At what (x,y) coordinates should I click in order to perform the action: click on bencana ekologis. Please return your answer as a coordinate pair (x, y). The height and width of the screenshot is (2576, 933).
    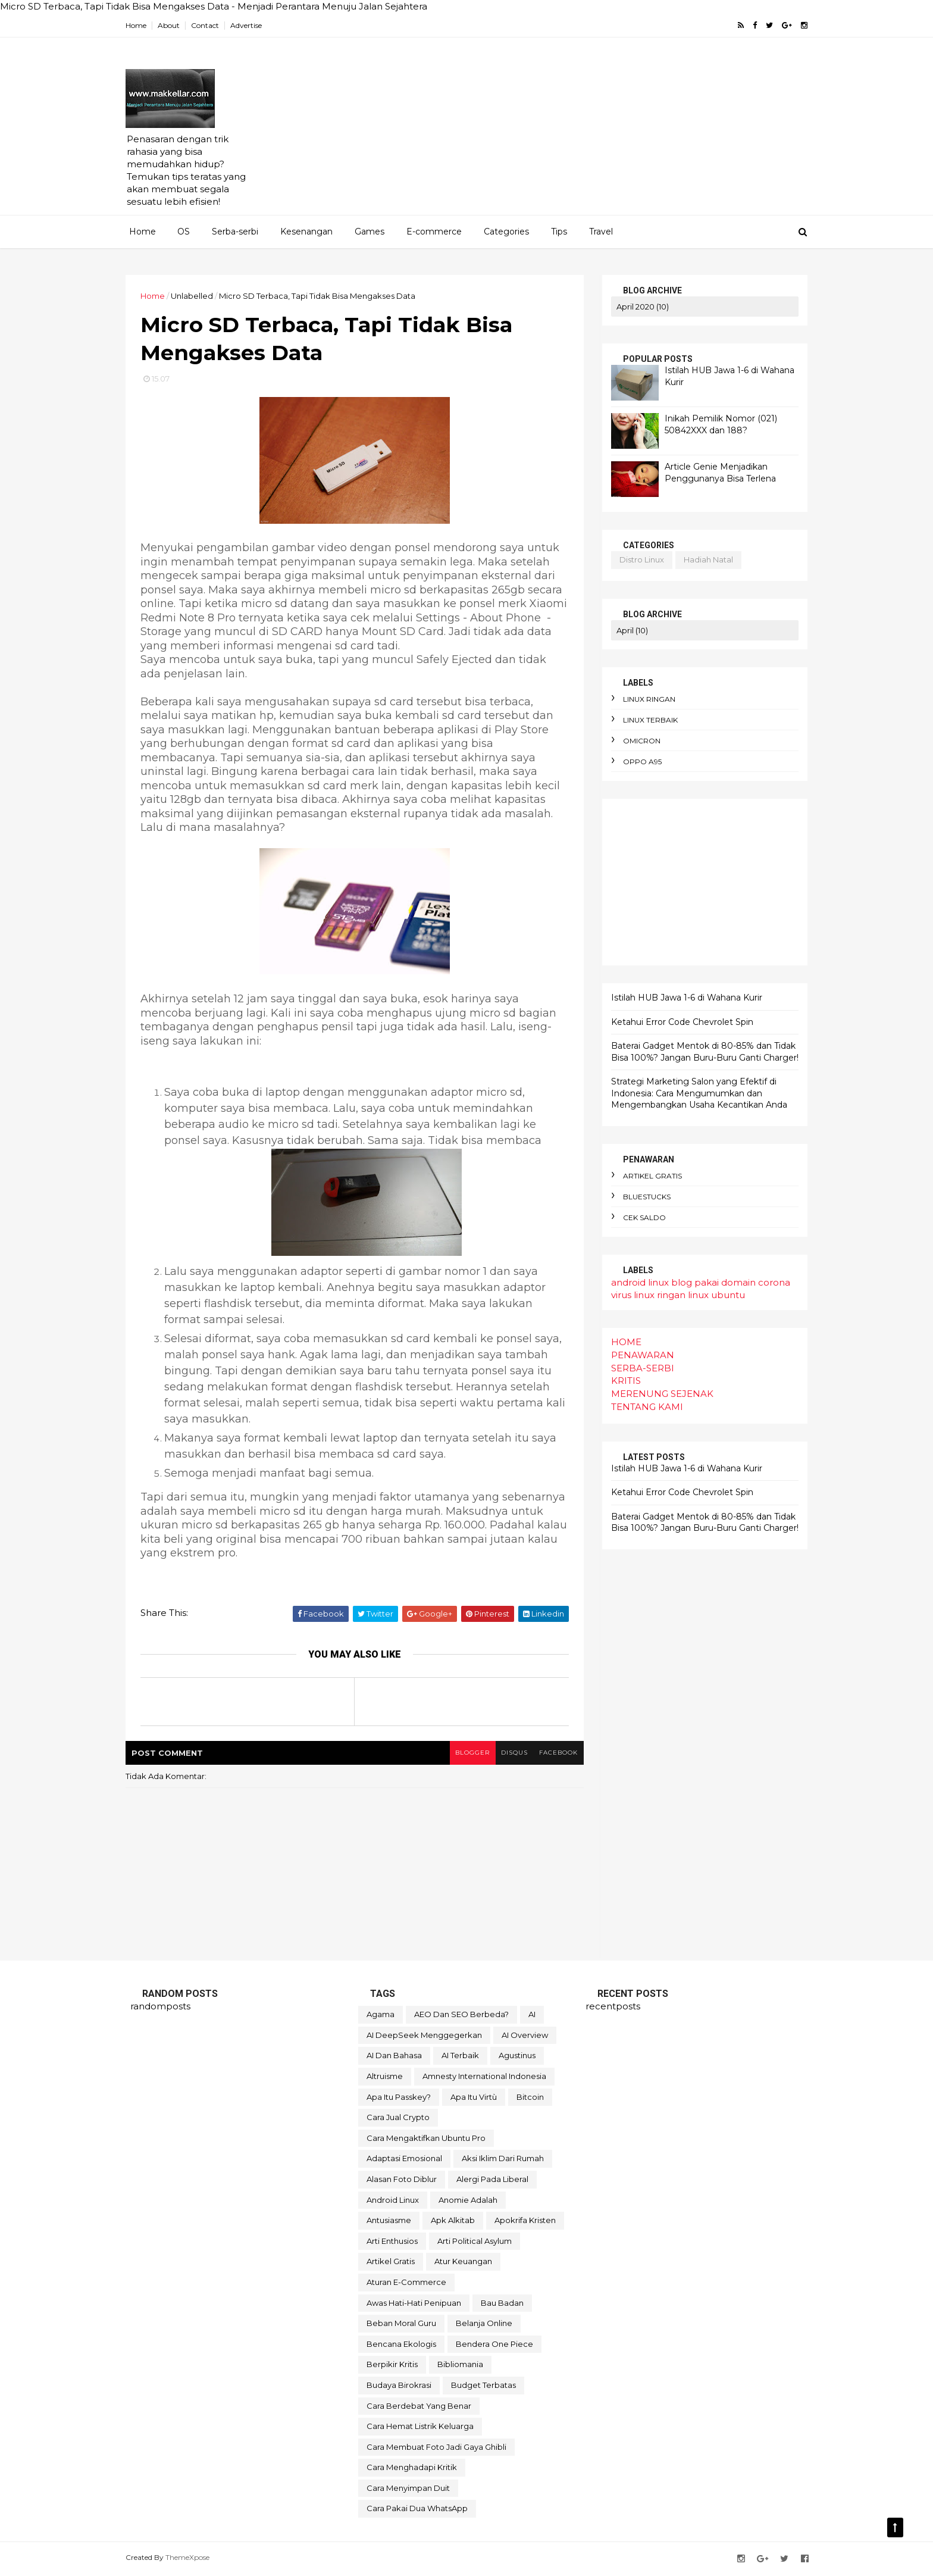
    Looking at the image, I should click on (401, 2345).